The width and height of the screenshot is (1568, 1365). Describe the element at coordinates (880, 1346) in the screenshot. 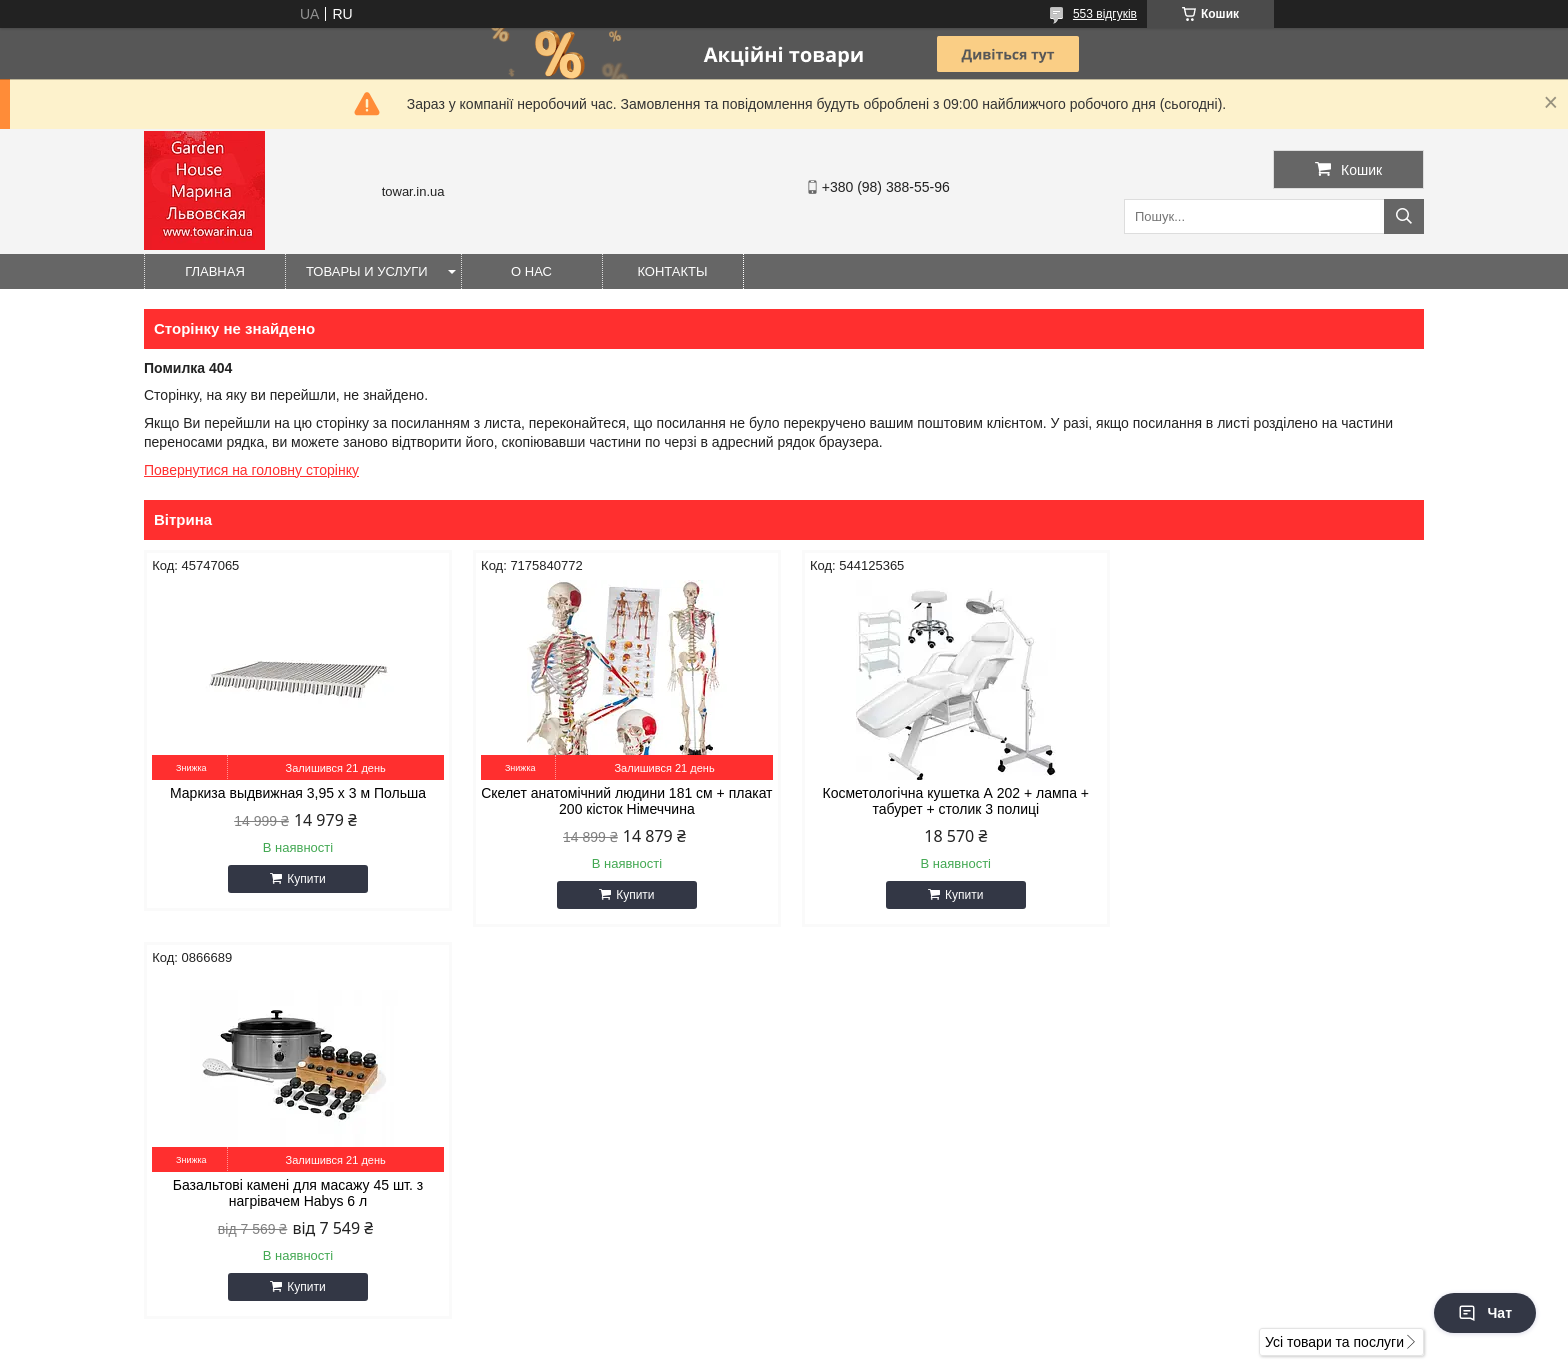

I see `Політика конфіденційності` at that location.